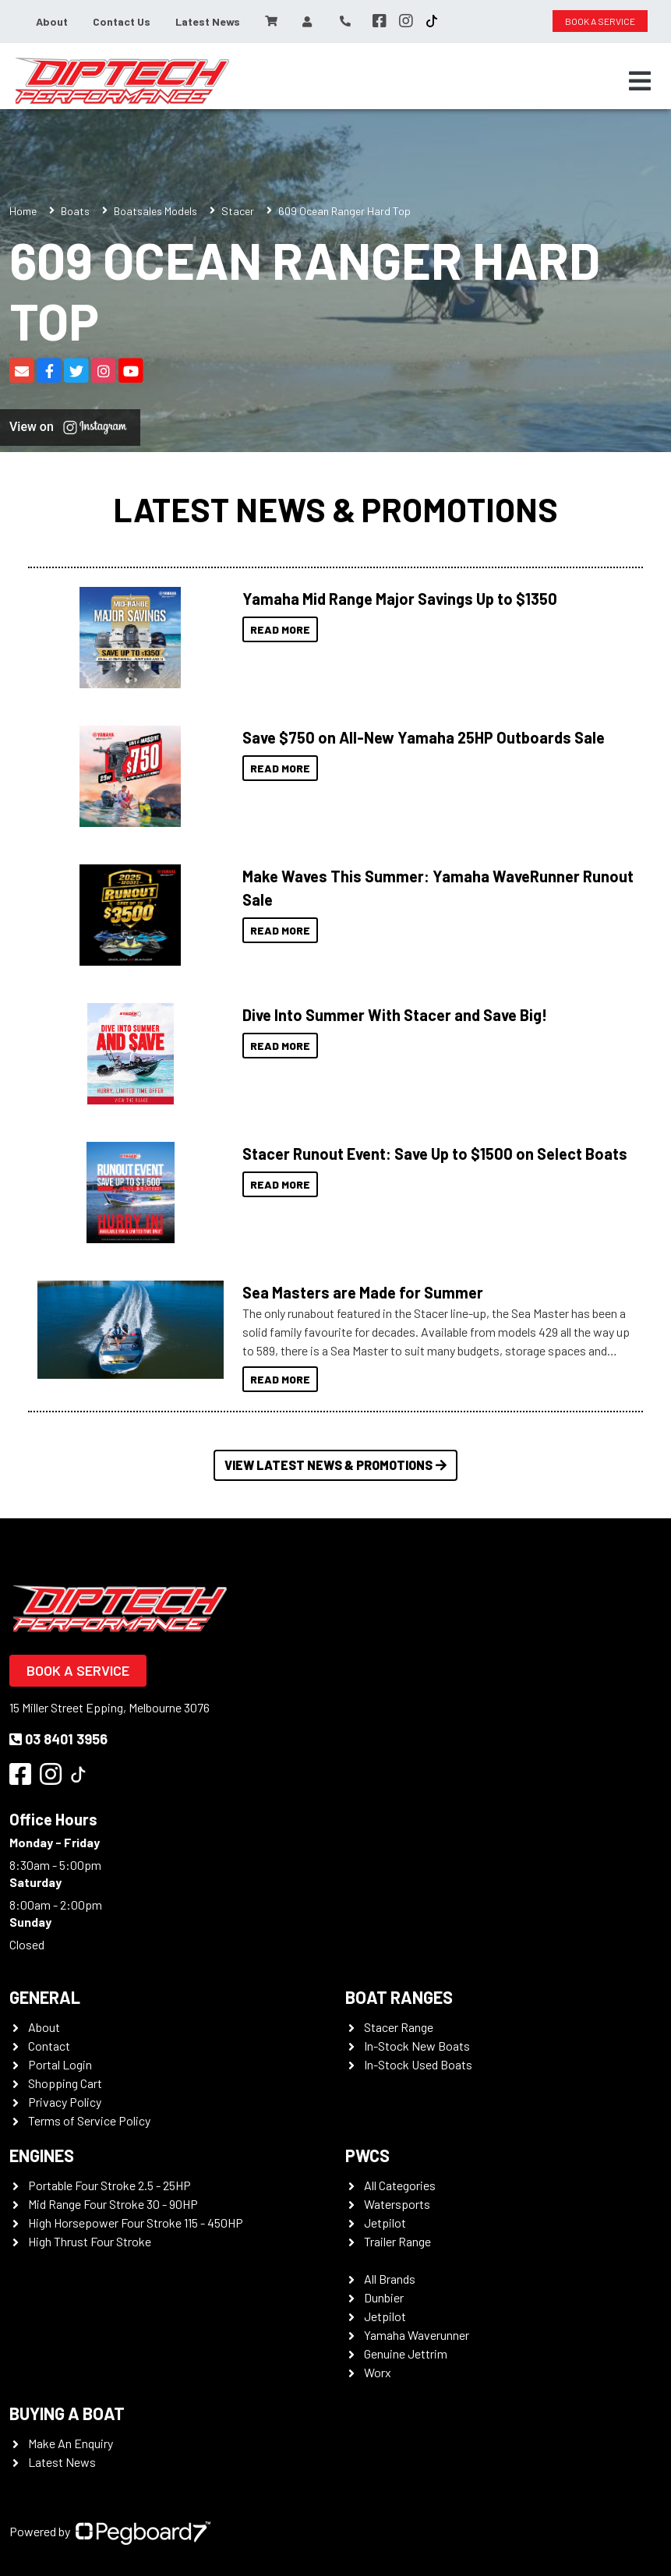  What do you see at coordinates (49, 2045) in the screenshot?
I see `Contact` at bounding box center [49, 2045].